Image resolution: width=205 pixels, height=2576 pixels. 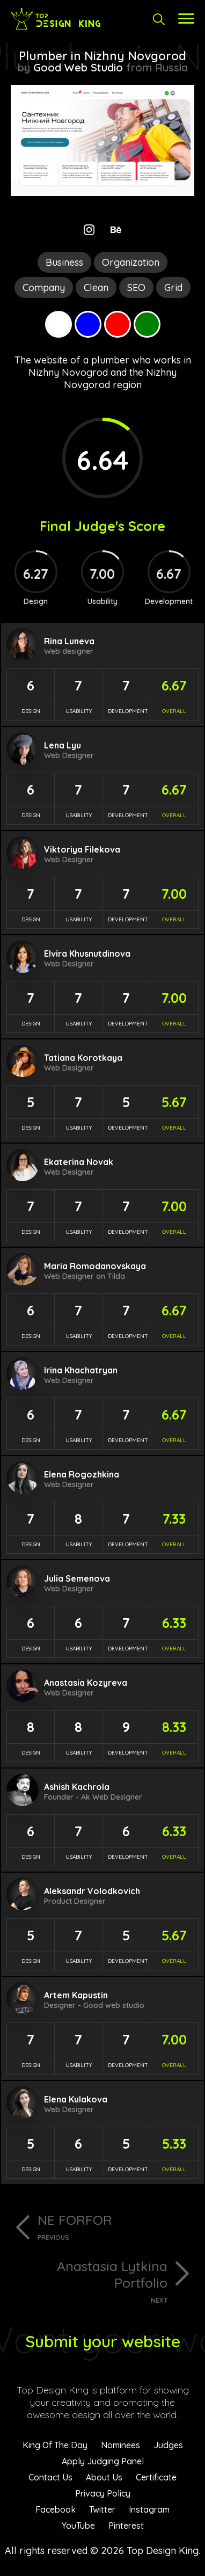 What do you see at coordinates (78, 1161) in the screenshot?
I see `Ekaterina Novak` at bounding box center [78, 1161].